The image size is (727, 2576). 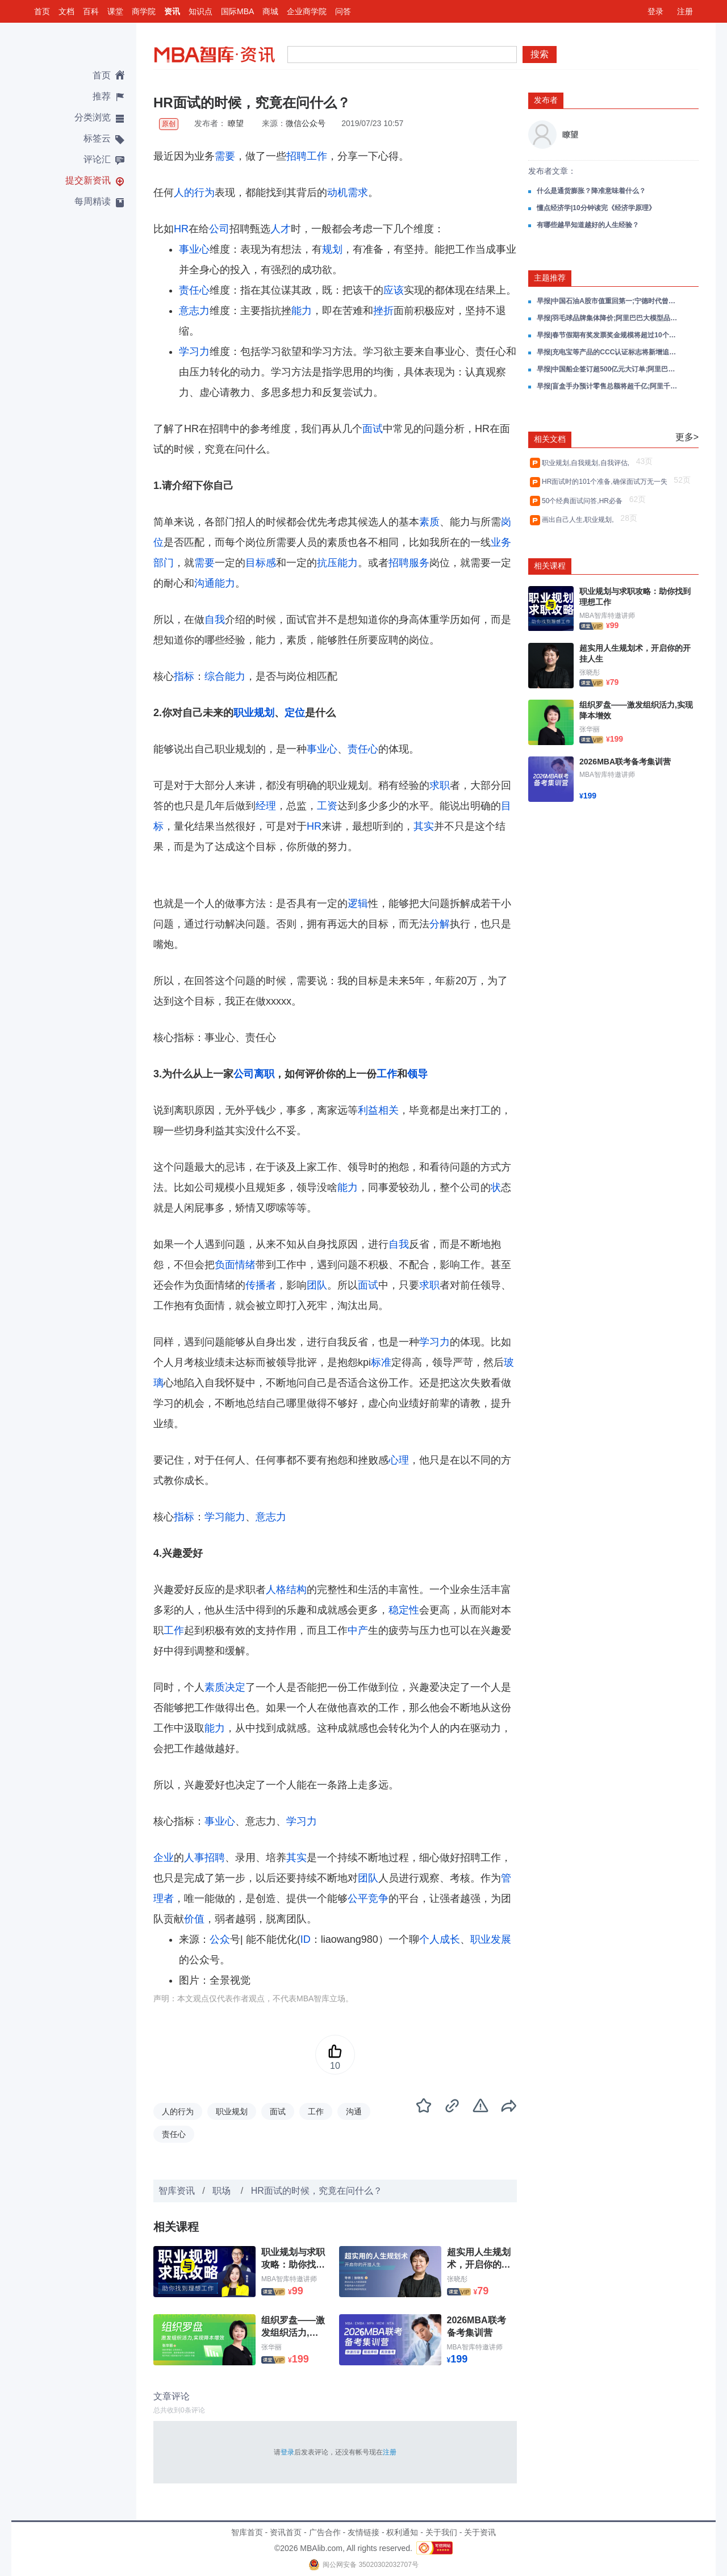 What do you see at coordinates (66, 11) in the screenshot?
I see `文档` at bounding box center [66, 11].